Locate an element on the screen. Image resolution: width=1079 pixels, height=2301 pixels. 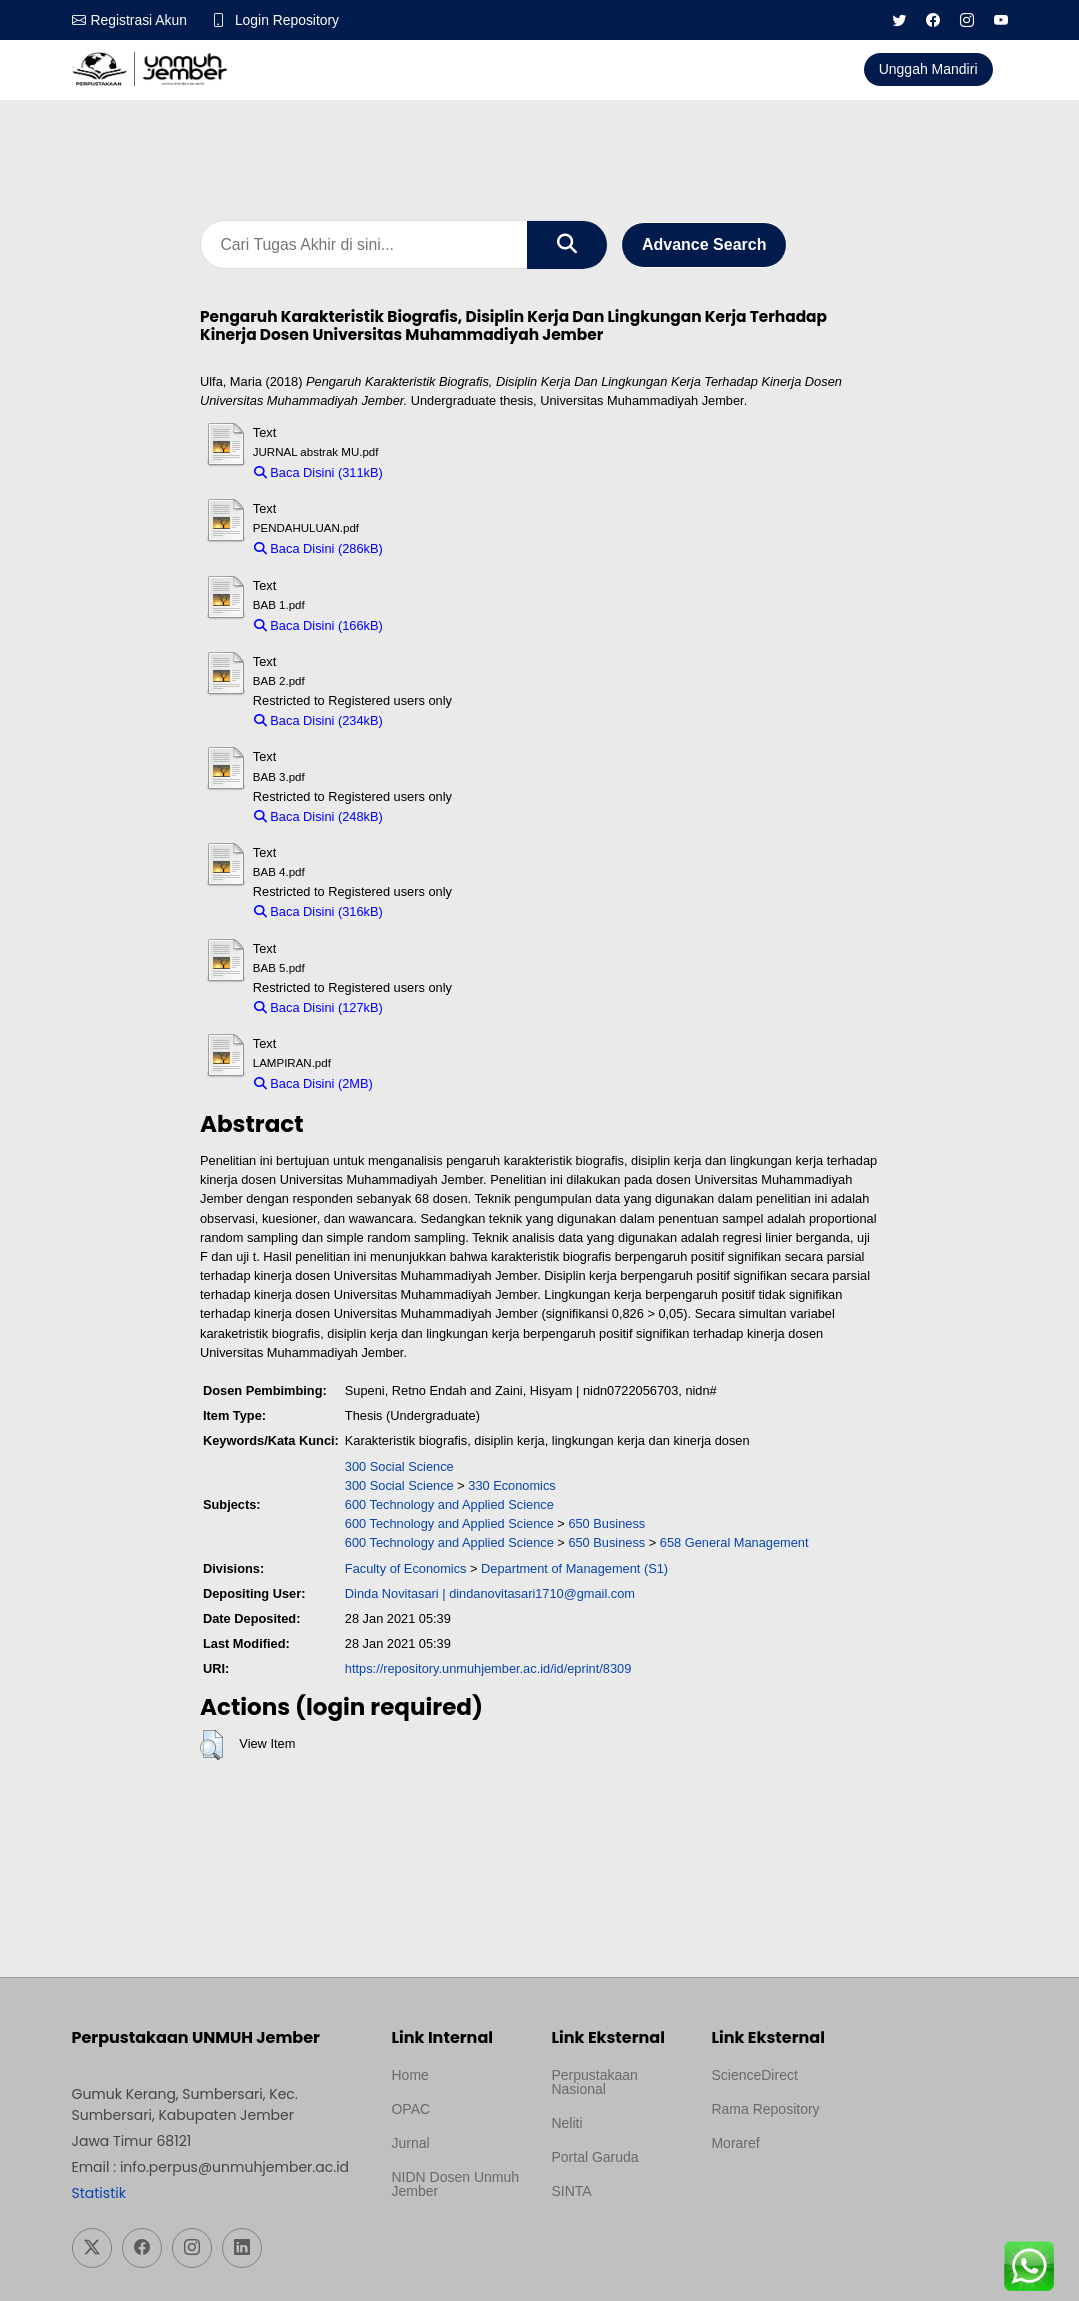
Baca Disini (166kB) is located at coordinates (318, 626).